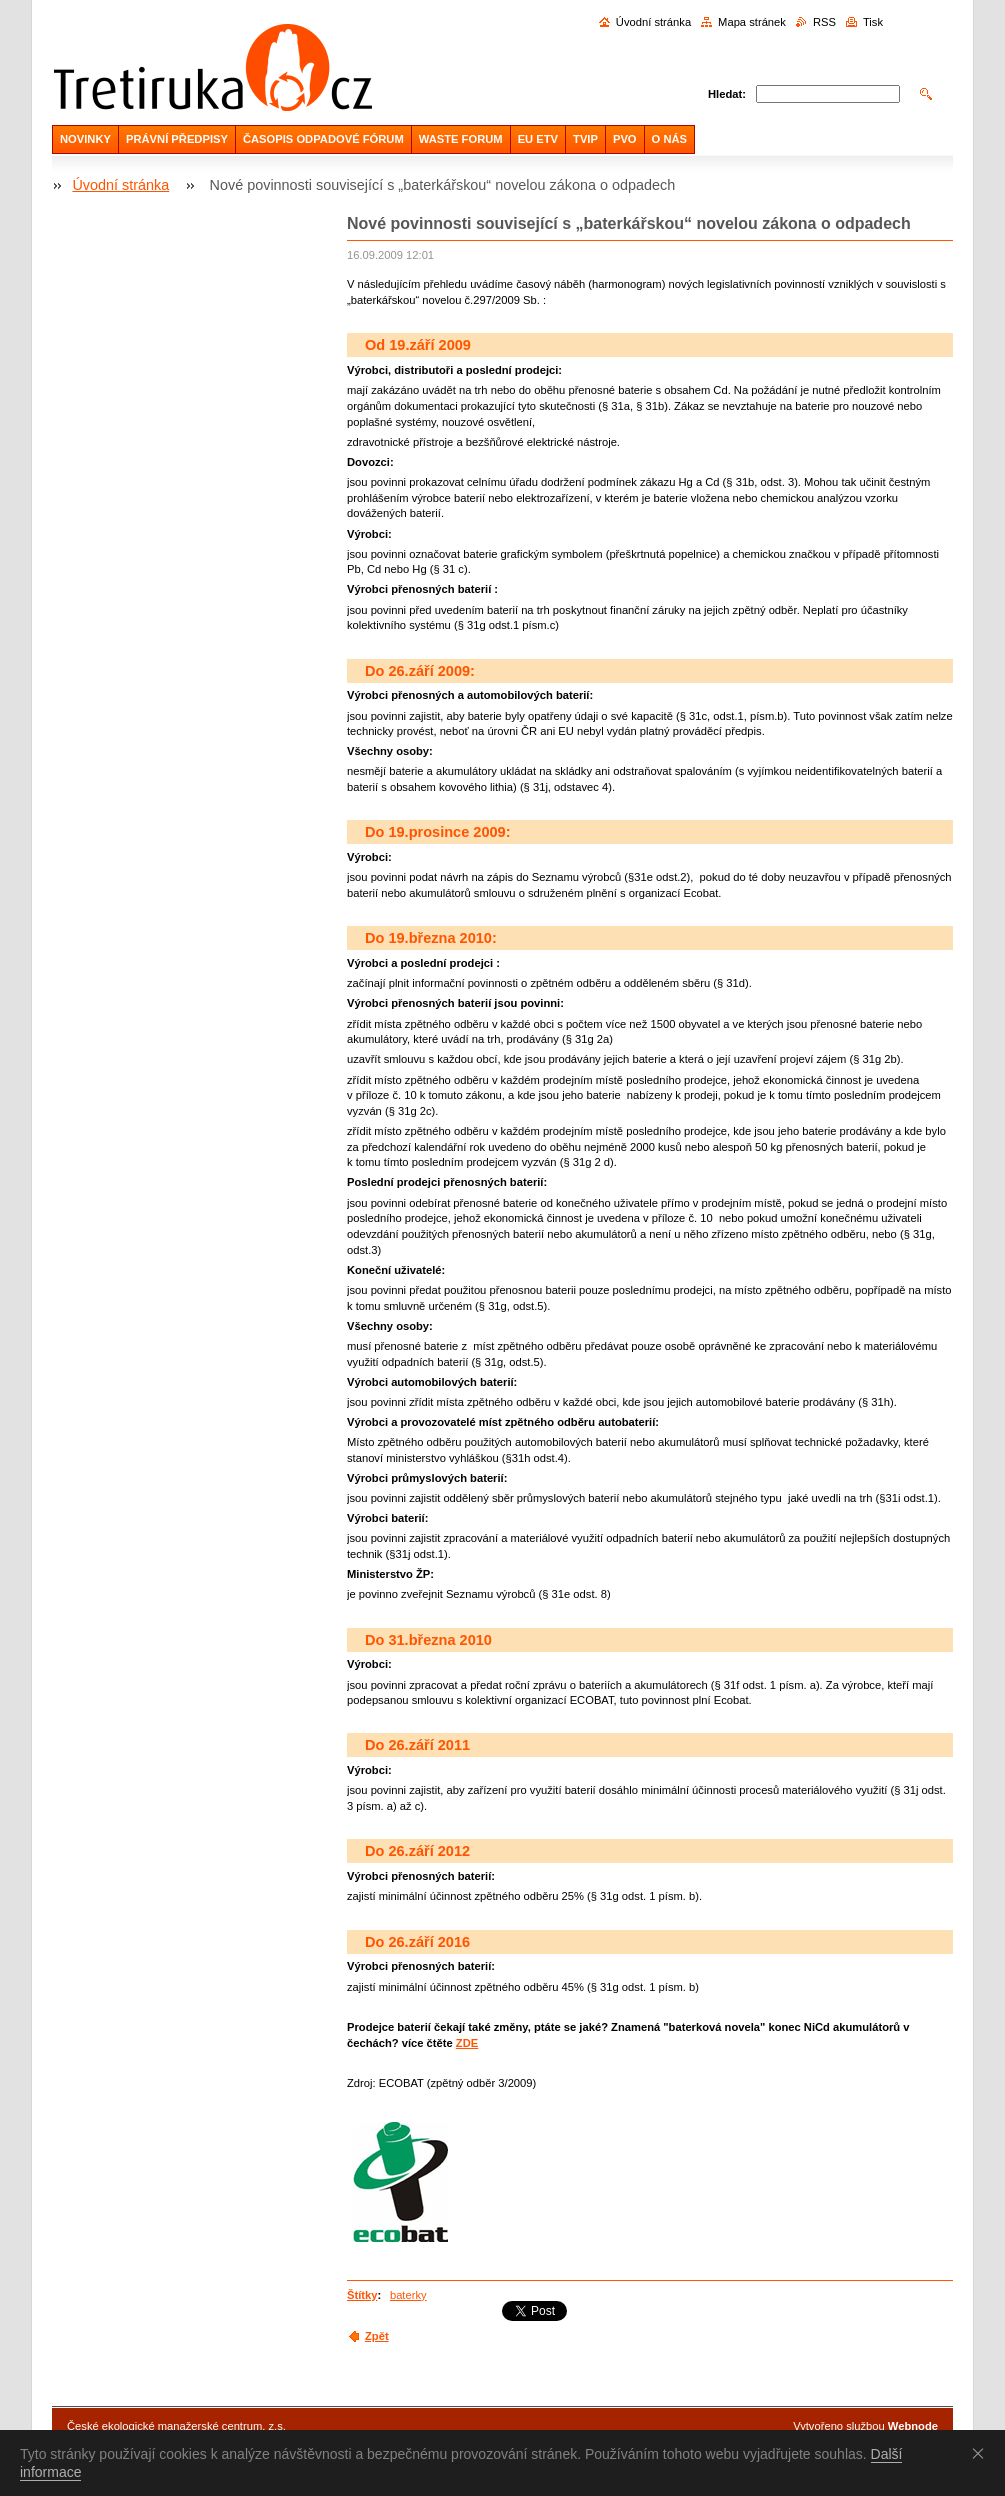 Image resolution: width=1005 pixels, height=2496 pixels. I want to click on Tisk, so click(873, 22).